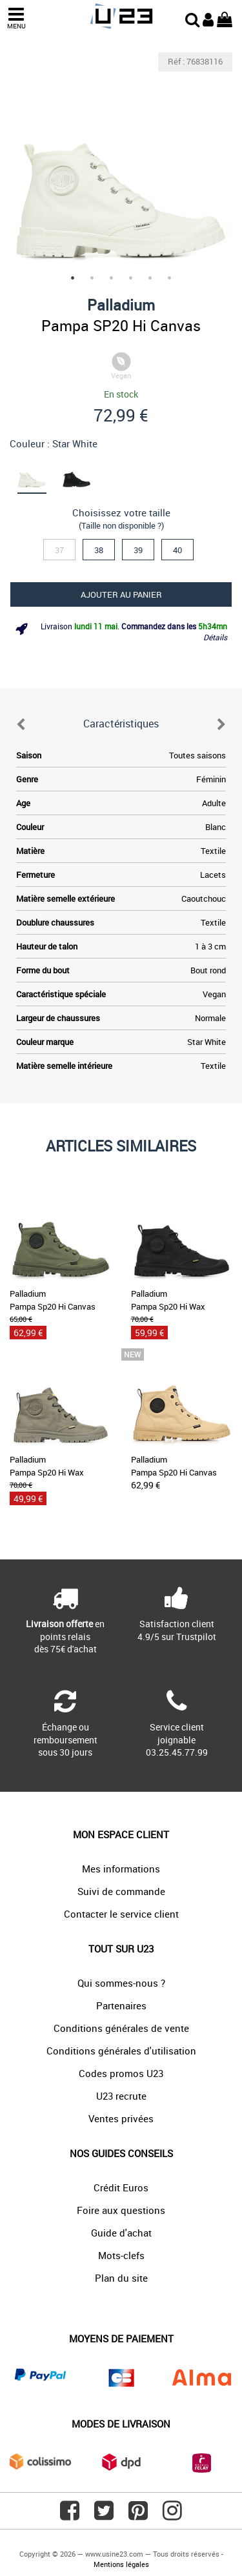 The height and width of the screenshot is (2576, 242). Describe the element at coordinates (121, 2232) in the screenshot. I see `Guide d'achat` at that location.